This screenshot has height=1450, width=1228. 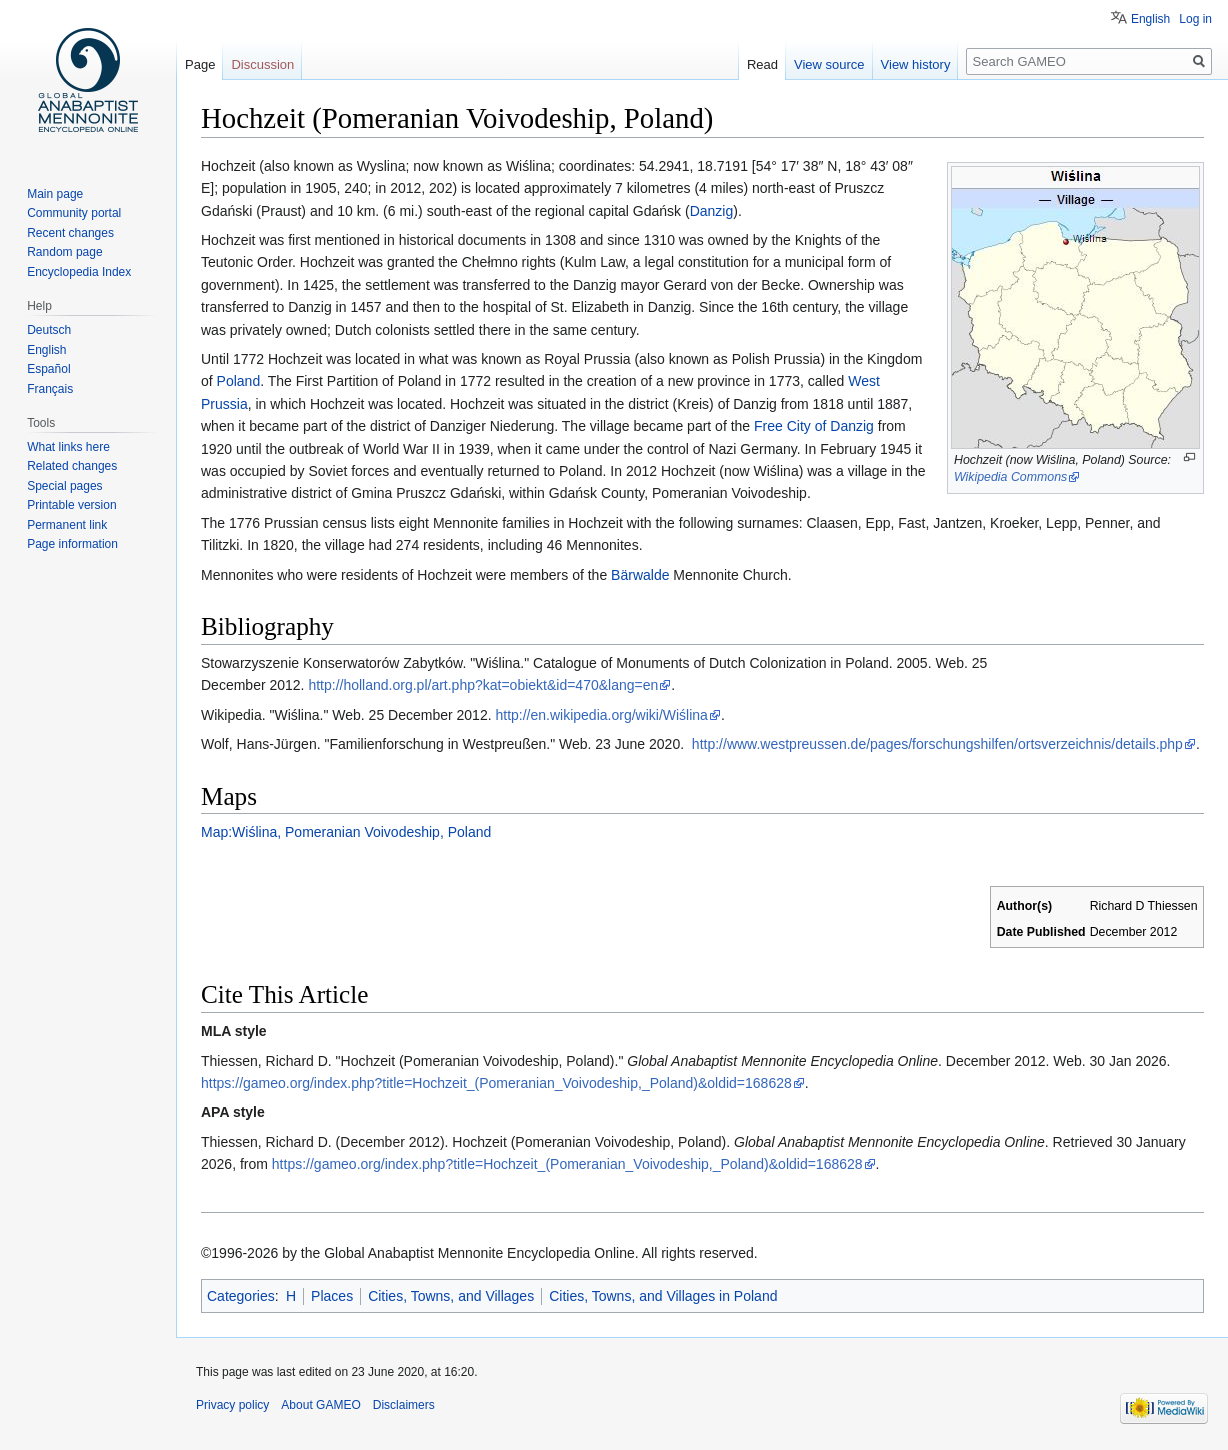 I want to click on About GAMEO, so click(x=320, y=1405).